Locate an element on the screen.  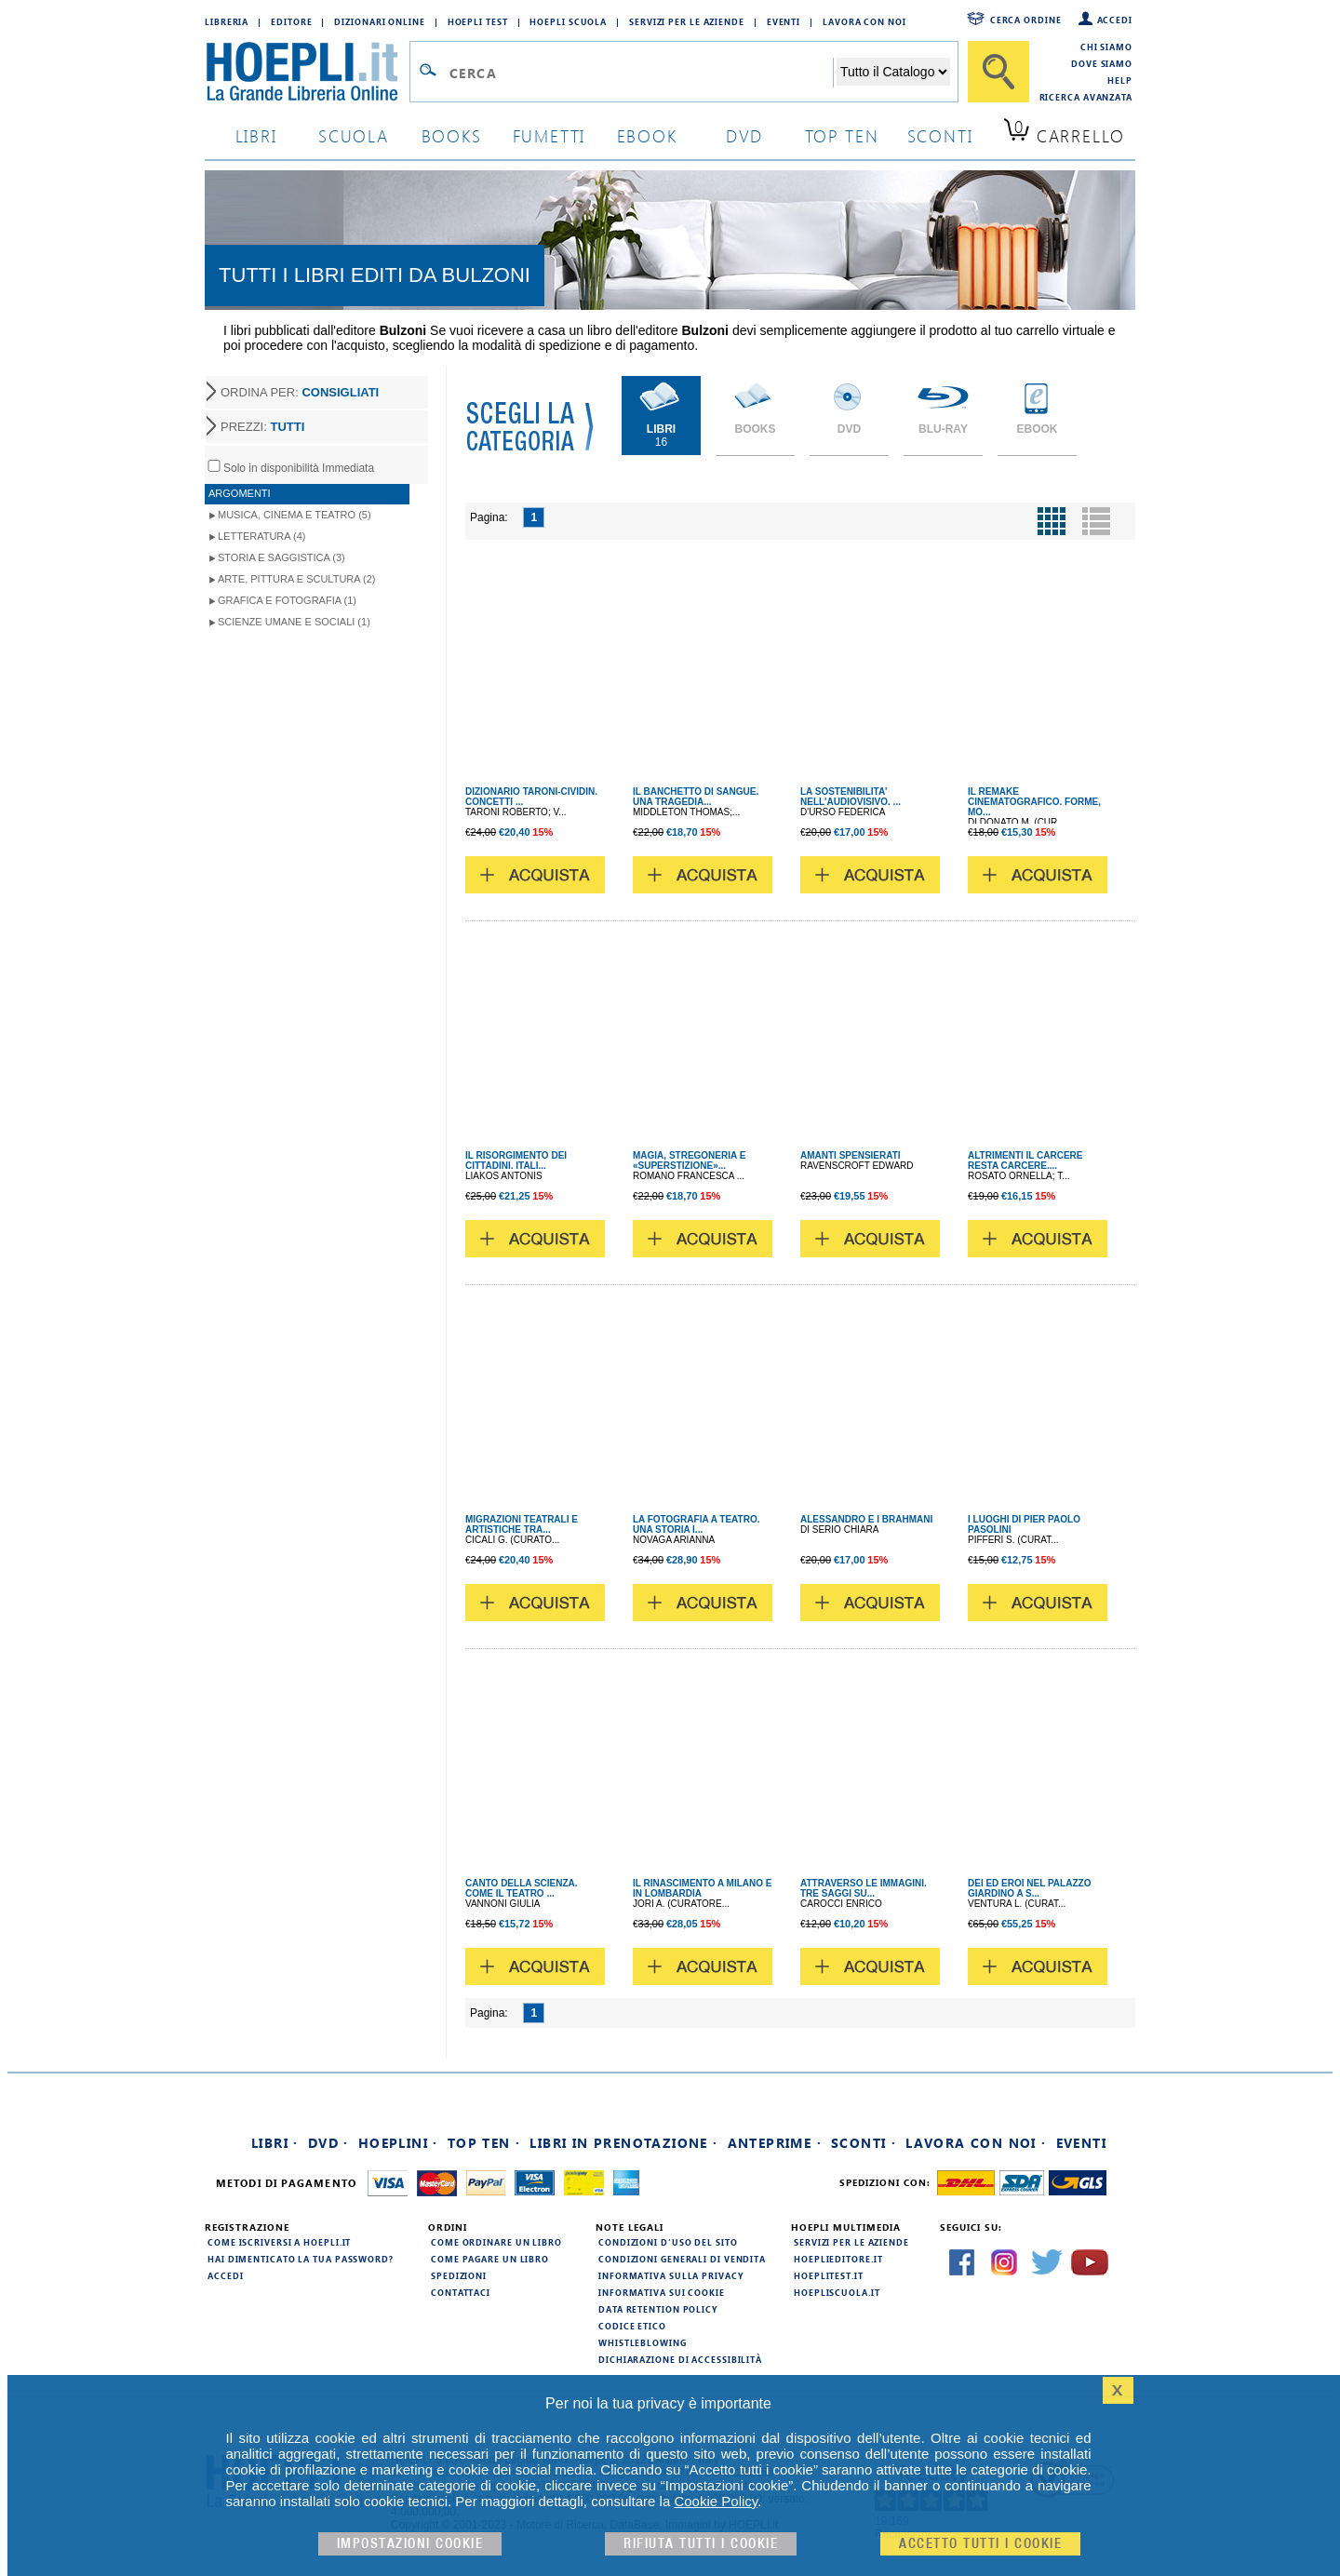
Anteprime · is located at coordinates (775, 2143).